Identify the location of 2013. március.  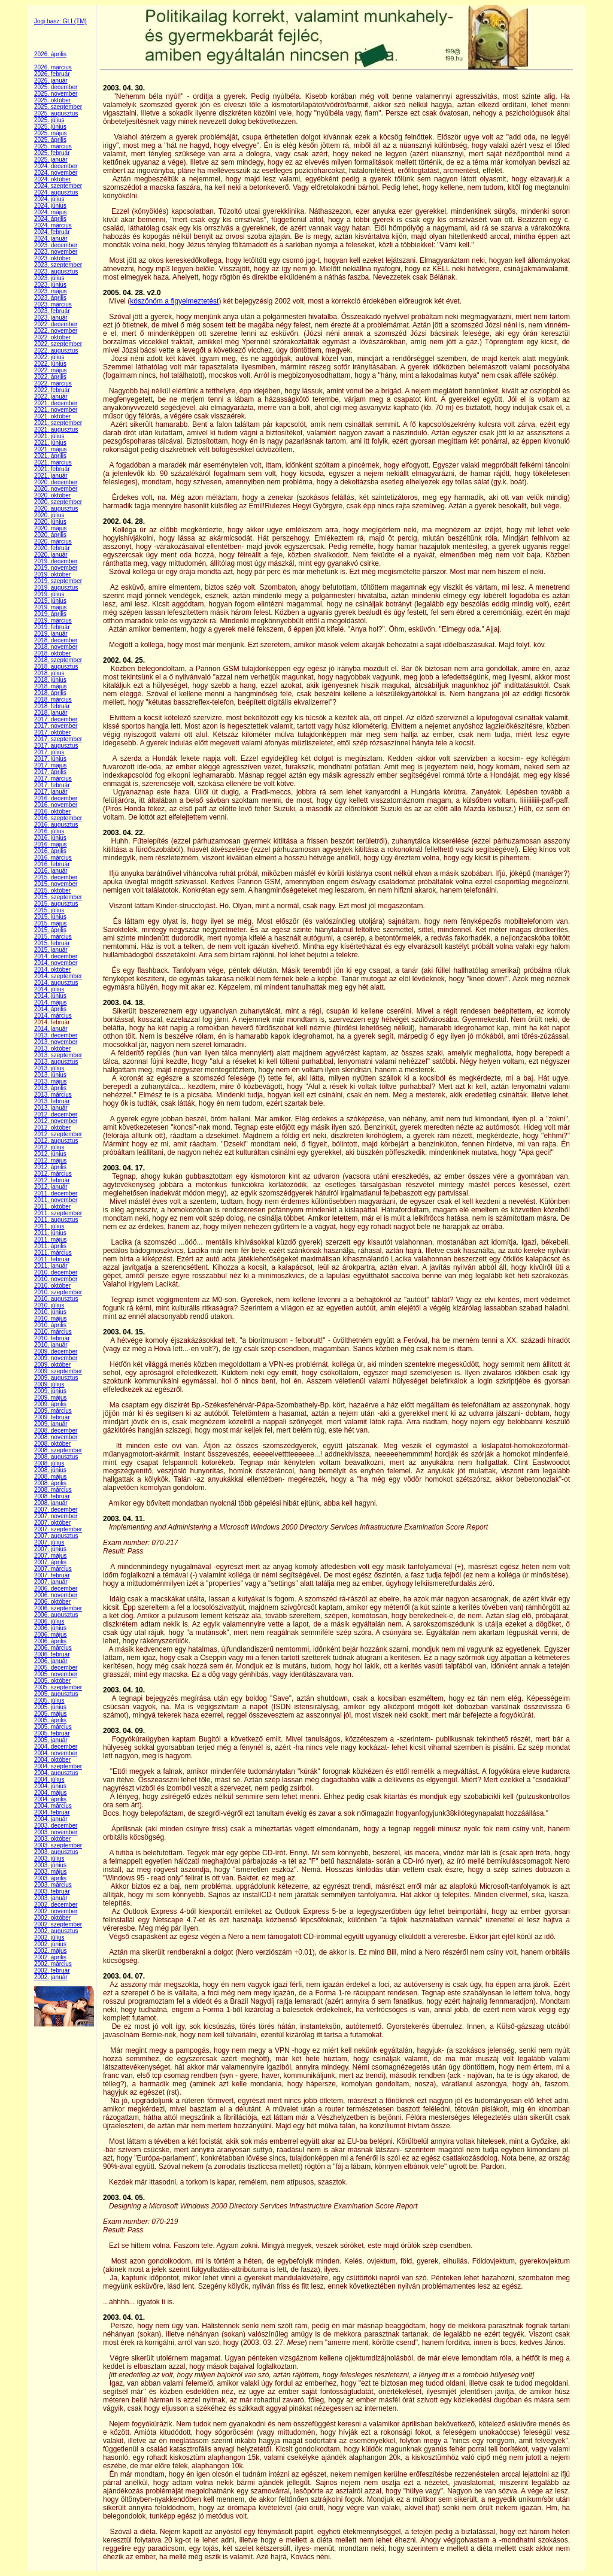
(53, 1094).